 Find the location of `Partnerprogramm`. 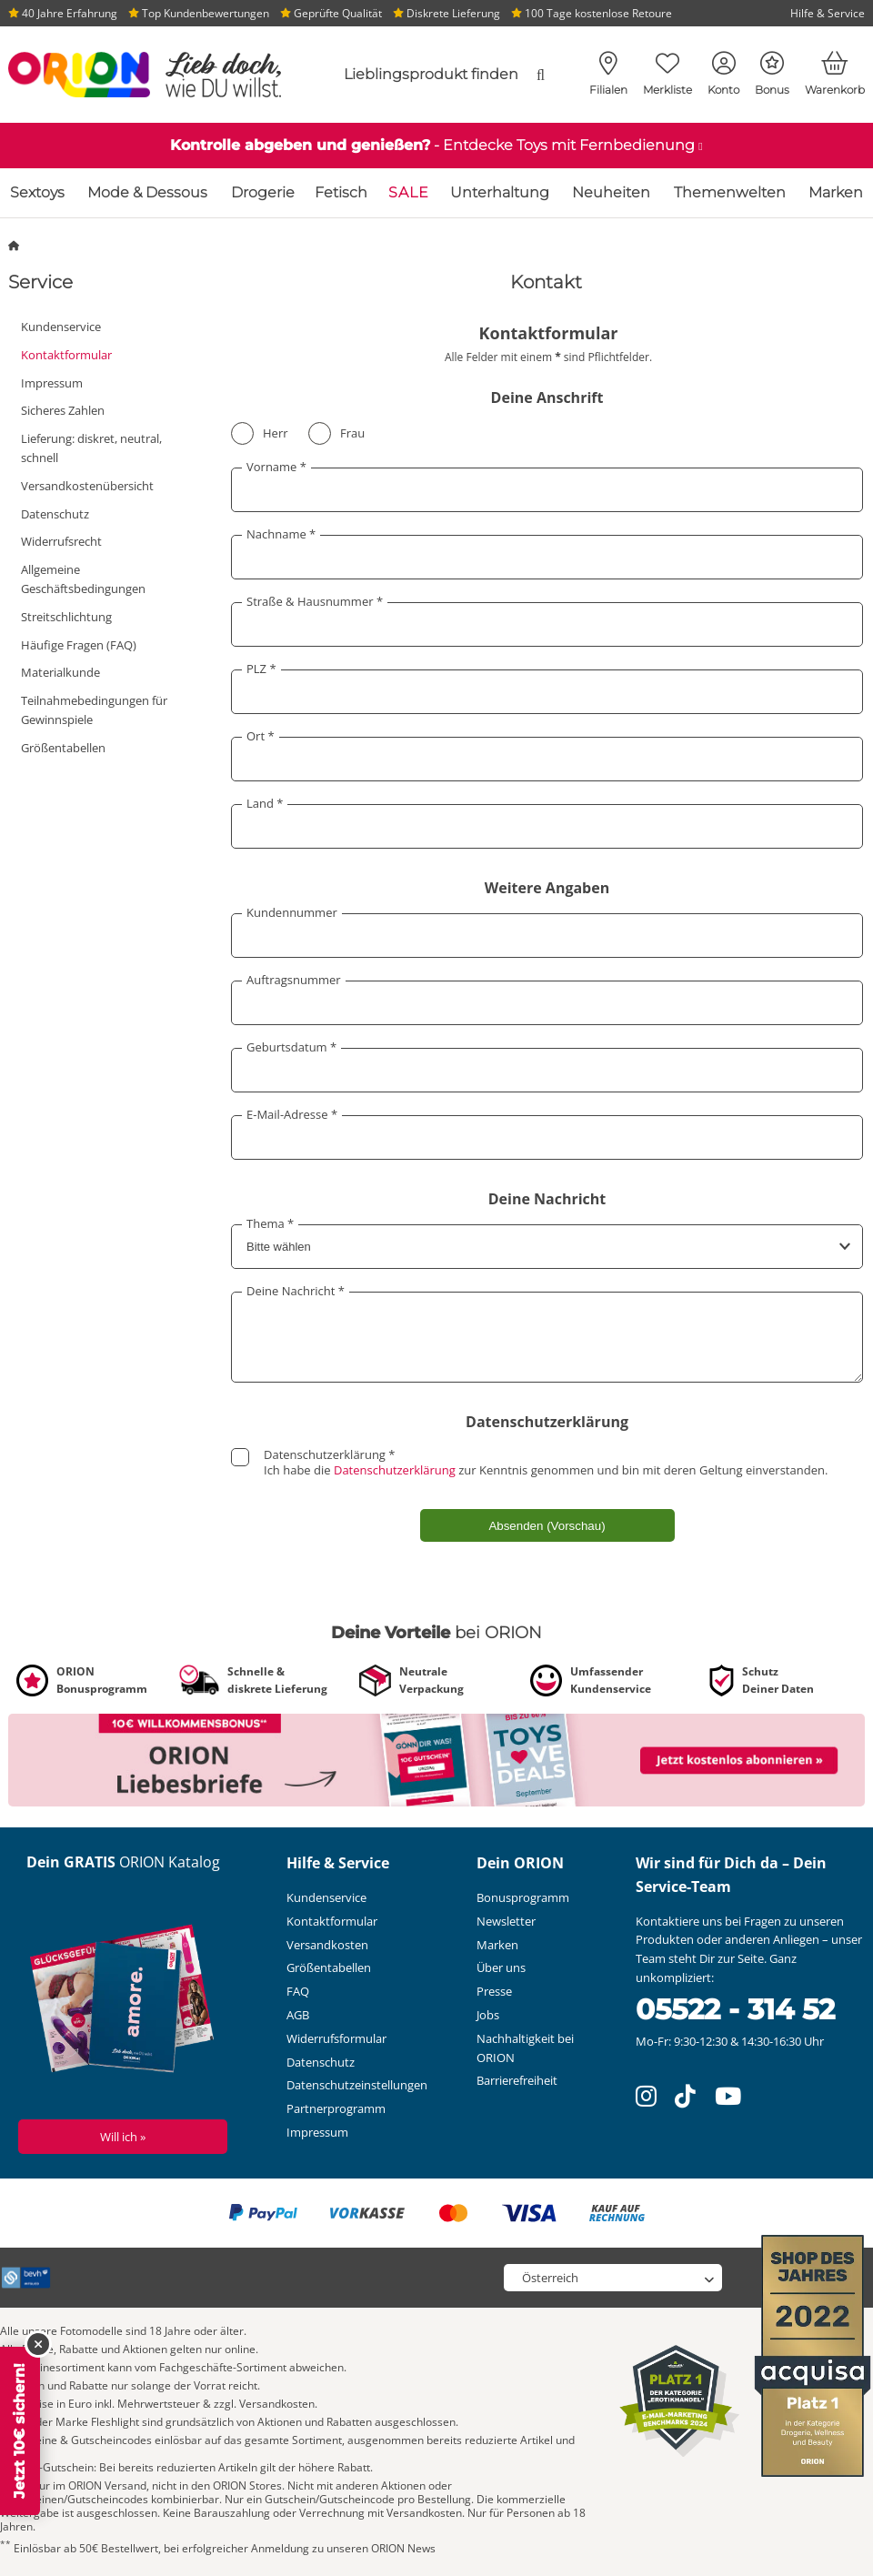

Partnerprogramm is located at coordinates (336, 2108).